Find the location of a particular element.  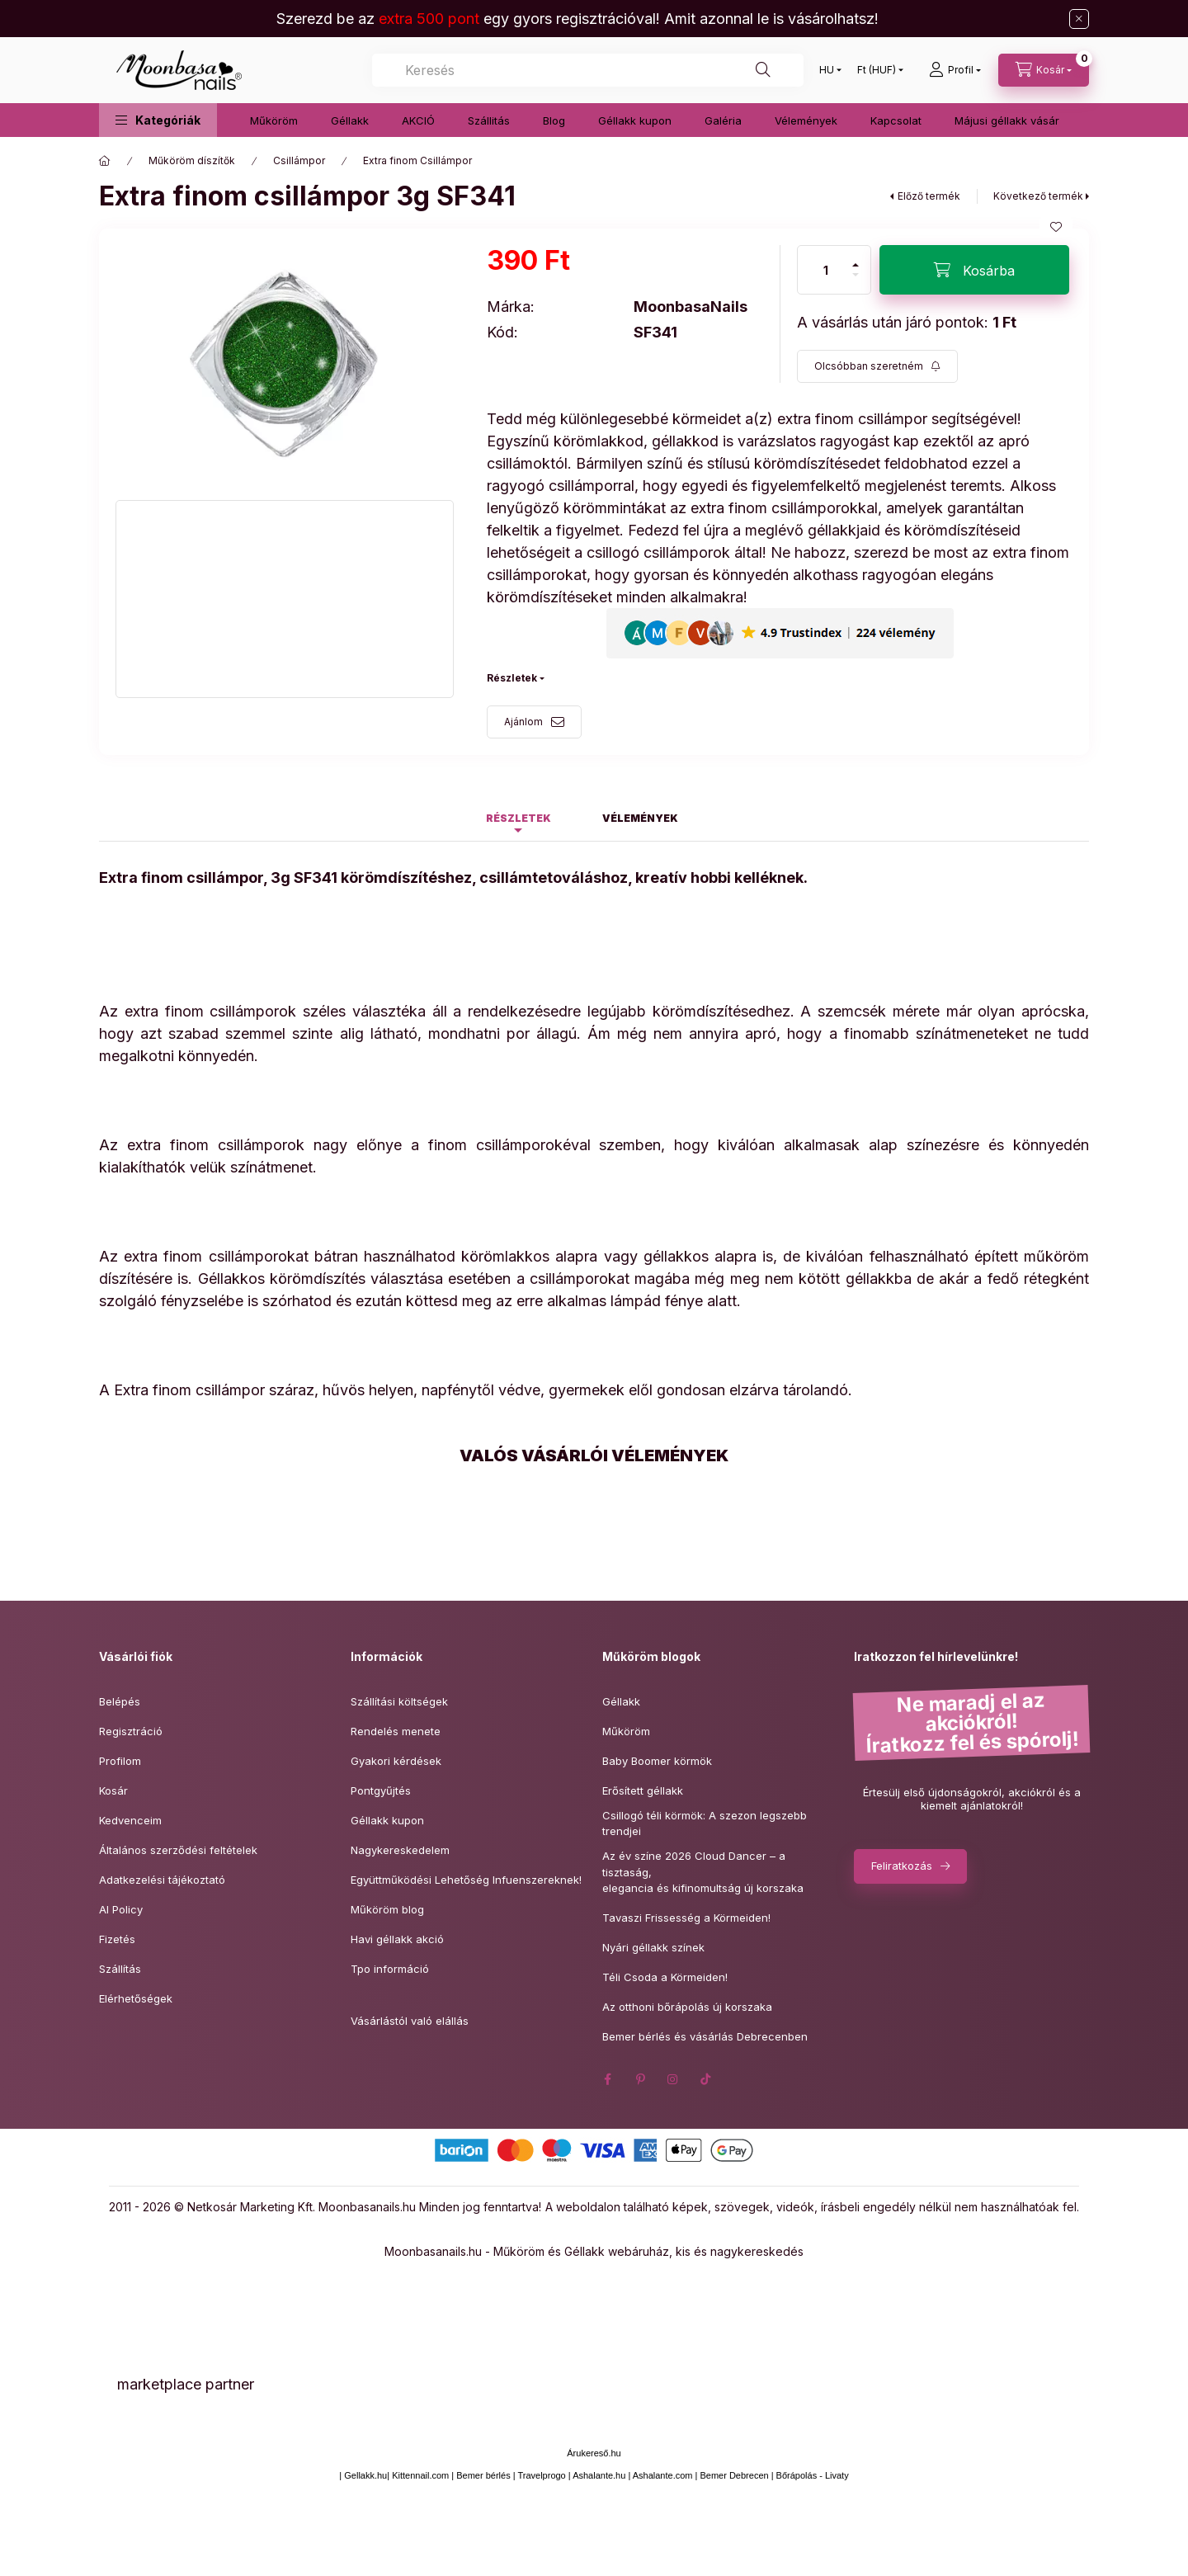

[button] is located at coordinates (158, 120).